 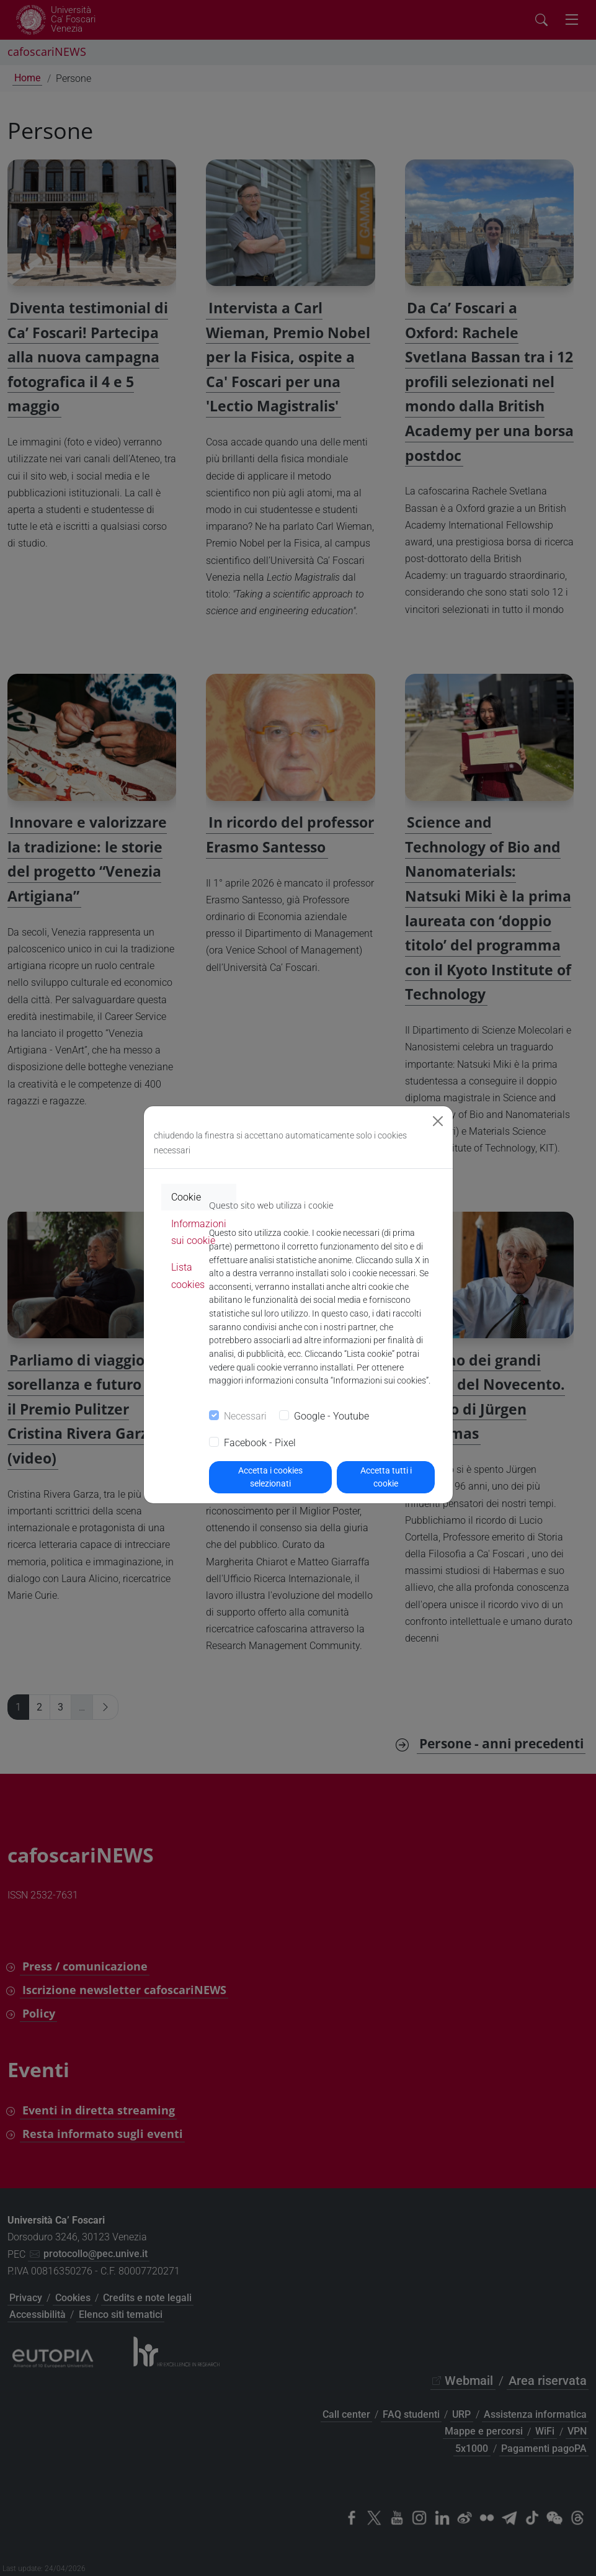 What do you see at coordinates (331, 1416) in the screenshot?
I see `Google - Youtube` at bounding box center [331, 1416].